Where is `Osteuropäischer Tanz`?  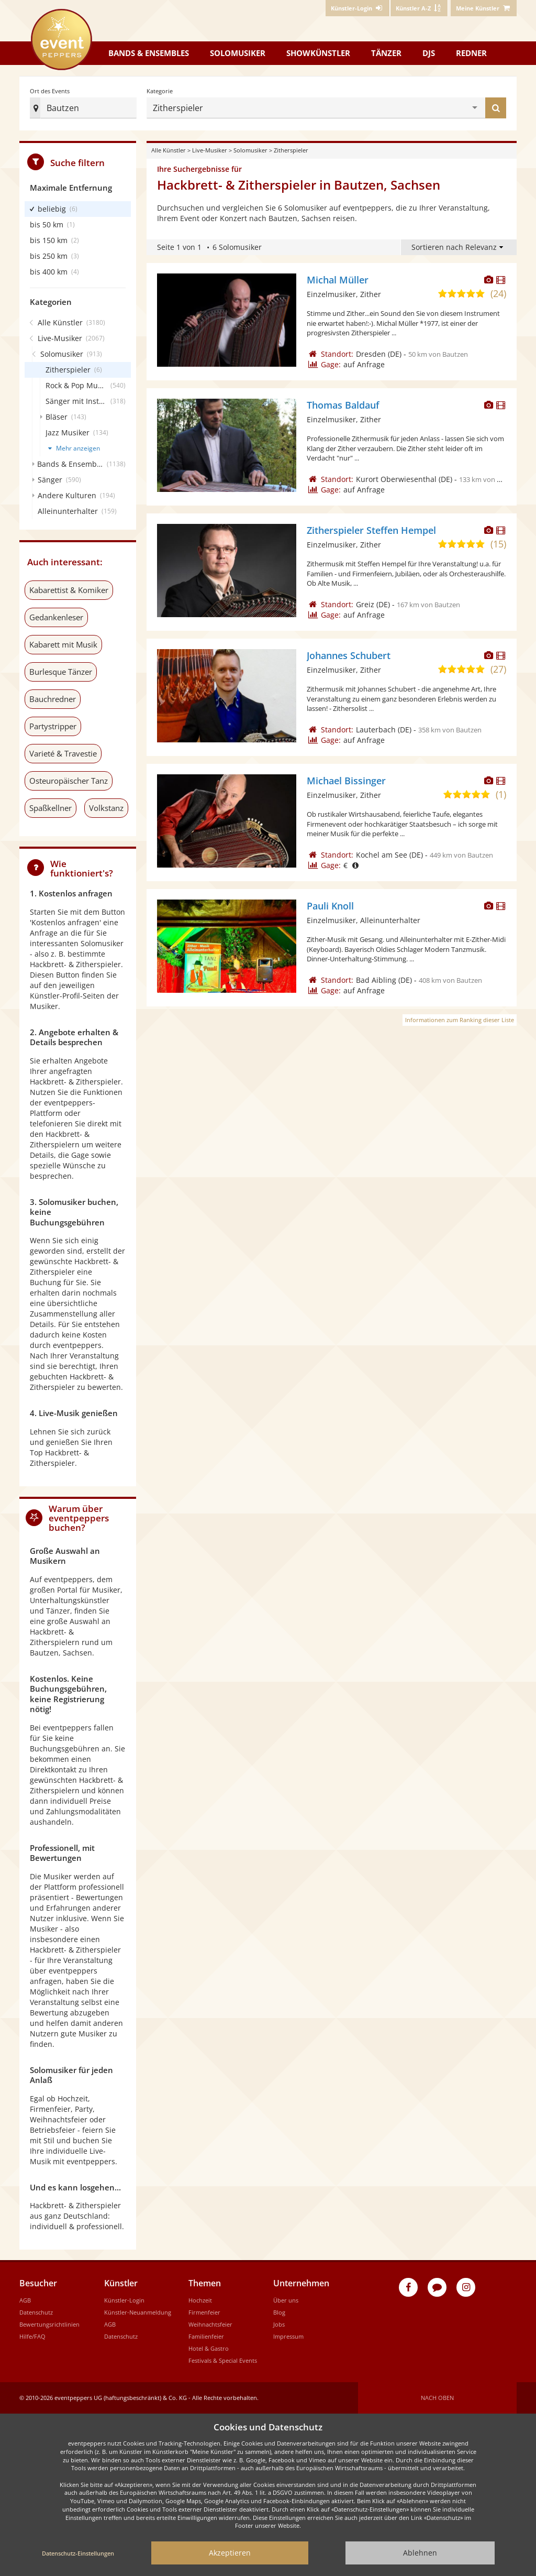
Osteuropäischer Tanz is located at coordinates (68, 780).